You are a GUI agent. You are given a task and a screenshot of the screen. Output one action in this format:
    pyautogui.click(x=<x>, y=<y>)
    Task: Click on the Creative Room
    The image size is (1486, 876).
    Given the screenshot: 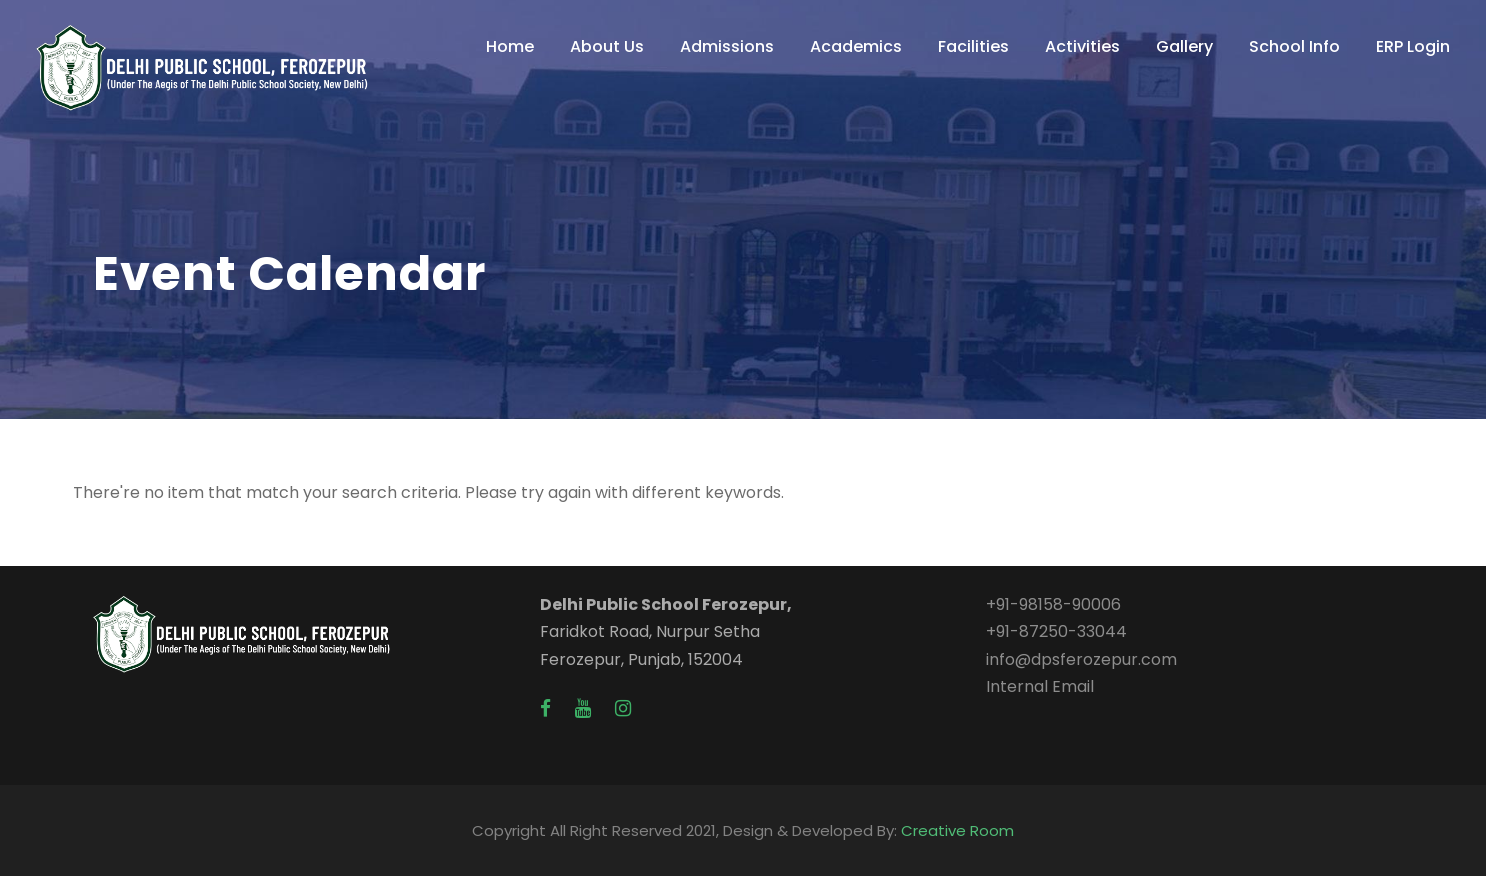 What is the action you would take?
    pyautogui.click(x=957, y=830)
    